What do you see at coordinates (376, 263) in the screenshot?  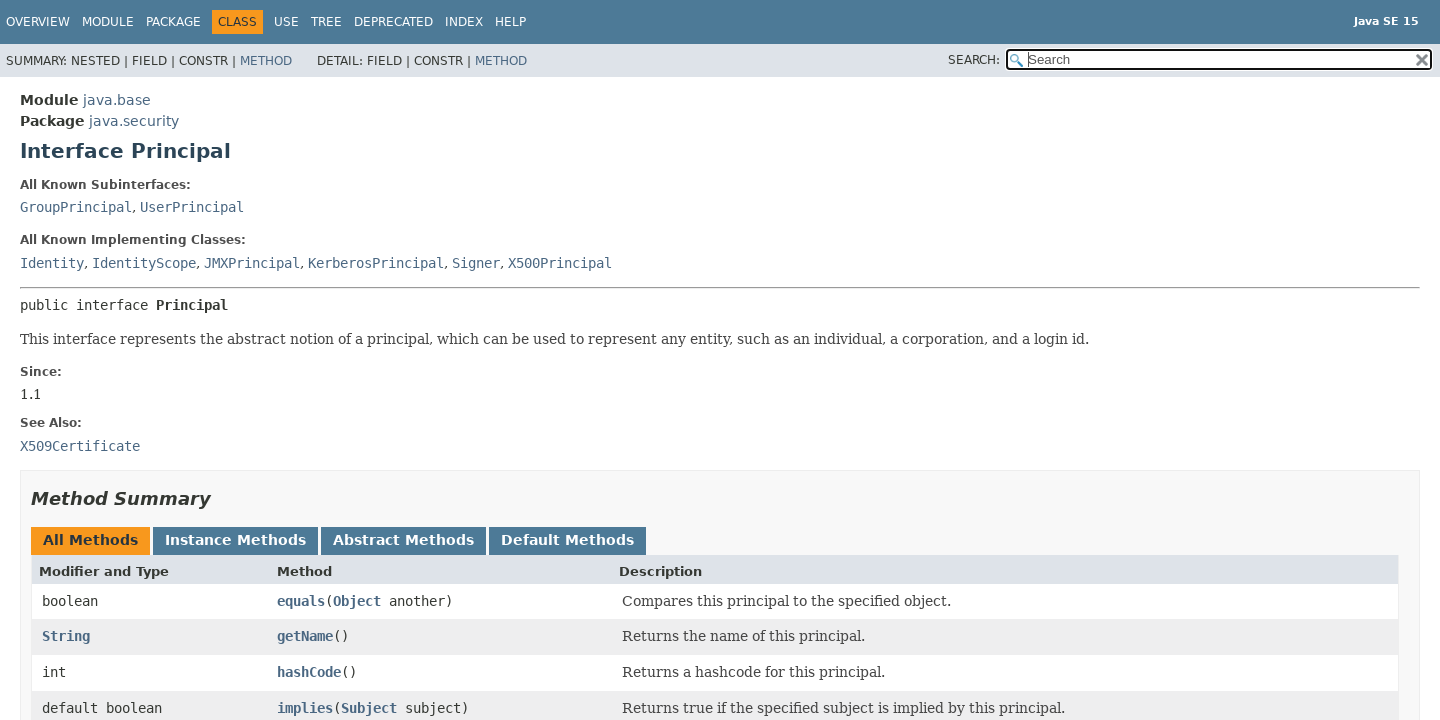 I see `KerberosPrincipal` at bounding box center [376, 263].